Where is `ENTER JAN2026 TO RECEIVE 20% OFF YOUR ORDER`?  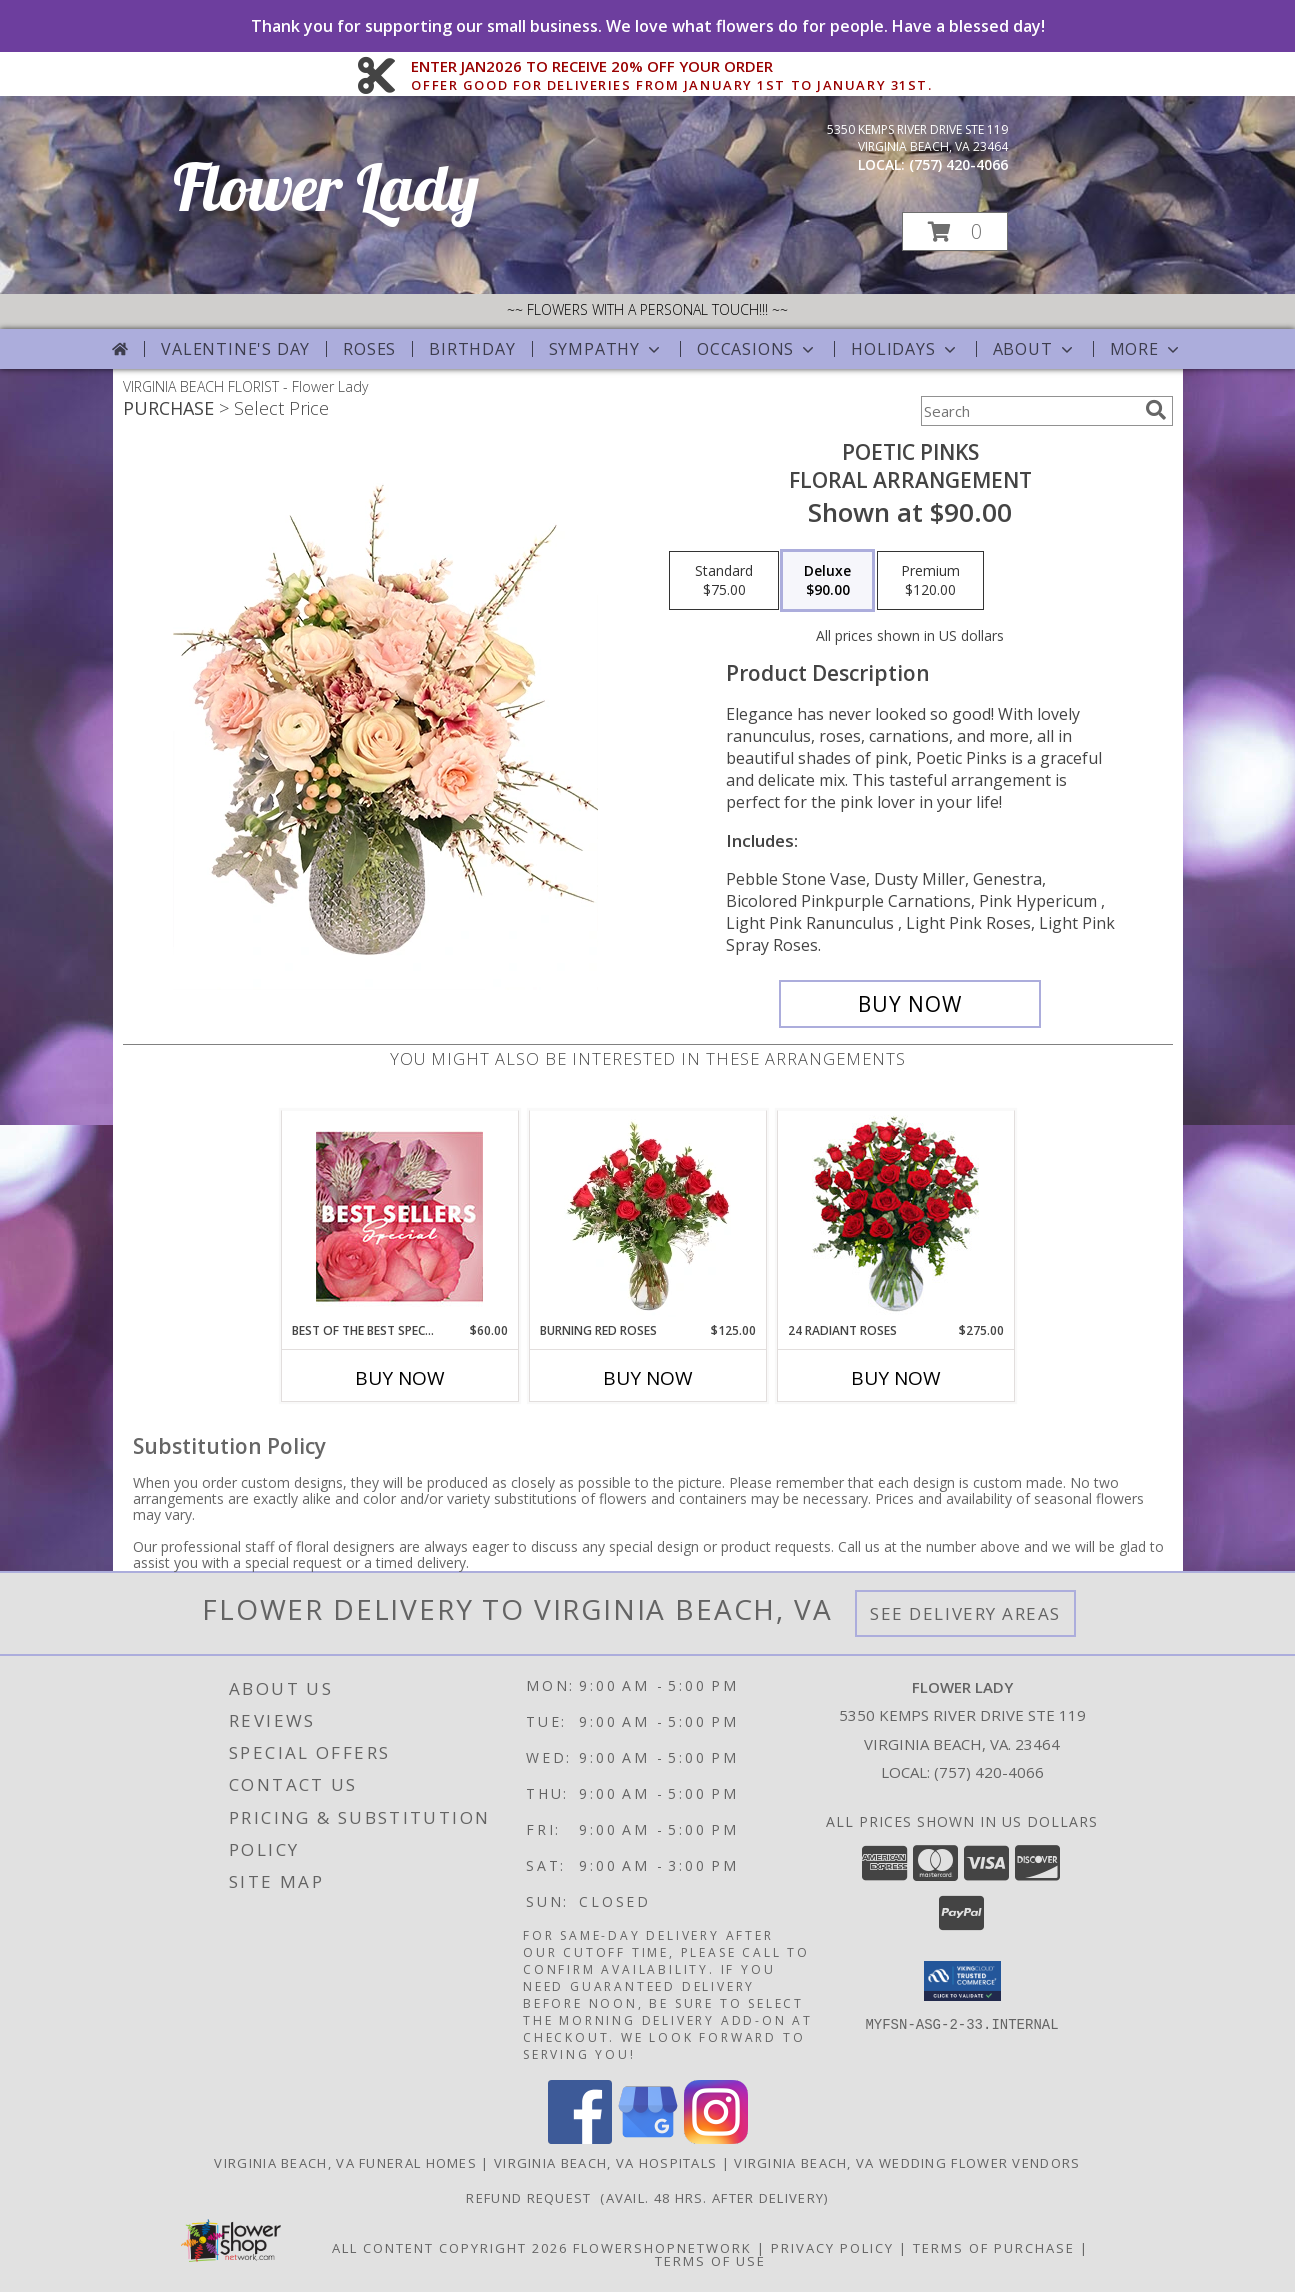
ENTER JAN2026 TO RECEIVE 20% OFF YOUR ORDER is located at coordinates (671, 67).